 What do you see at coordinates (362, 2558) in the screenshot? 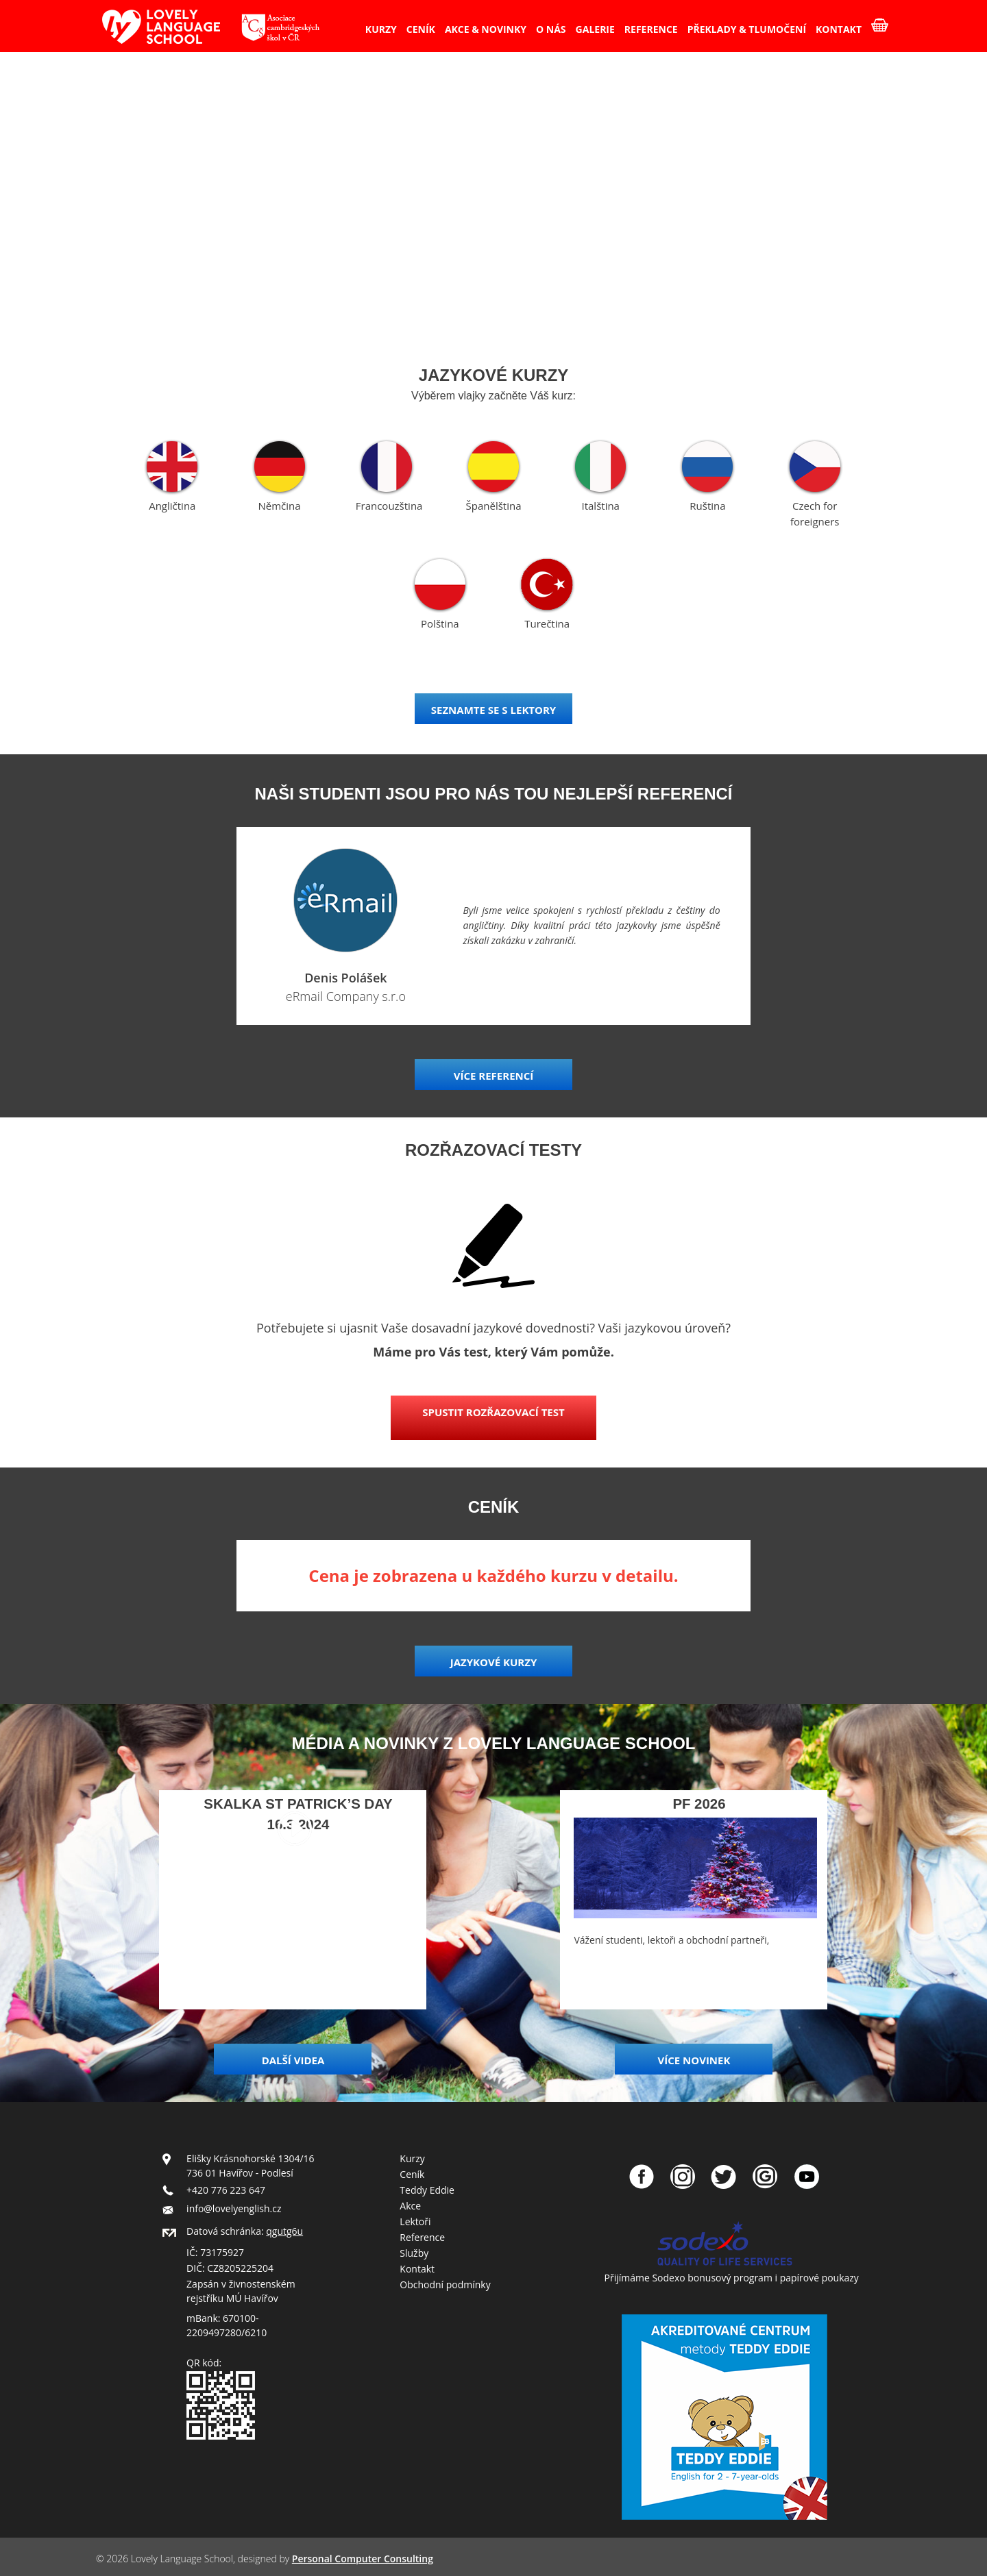
I see `Personal Computer Consulting` at bounding box center [362, 2558].